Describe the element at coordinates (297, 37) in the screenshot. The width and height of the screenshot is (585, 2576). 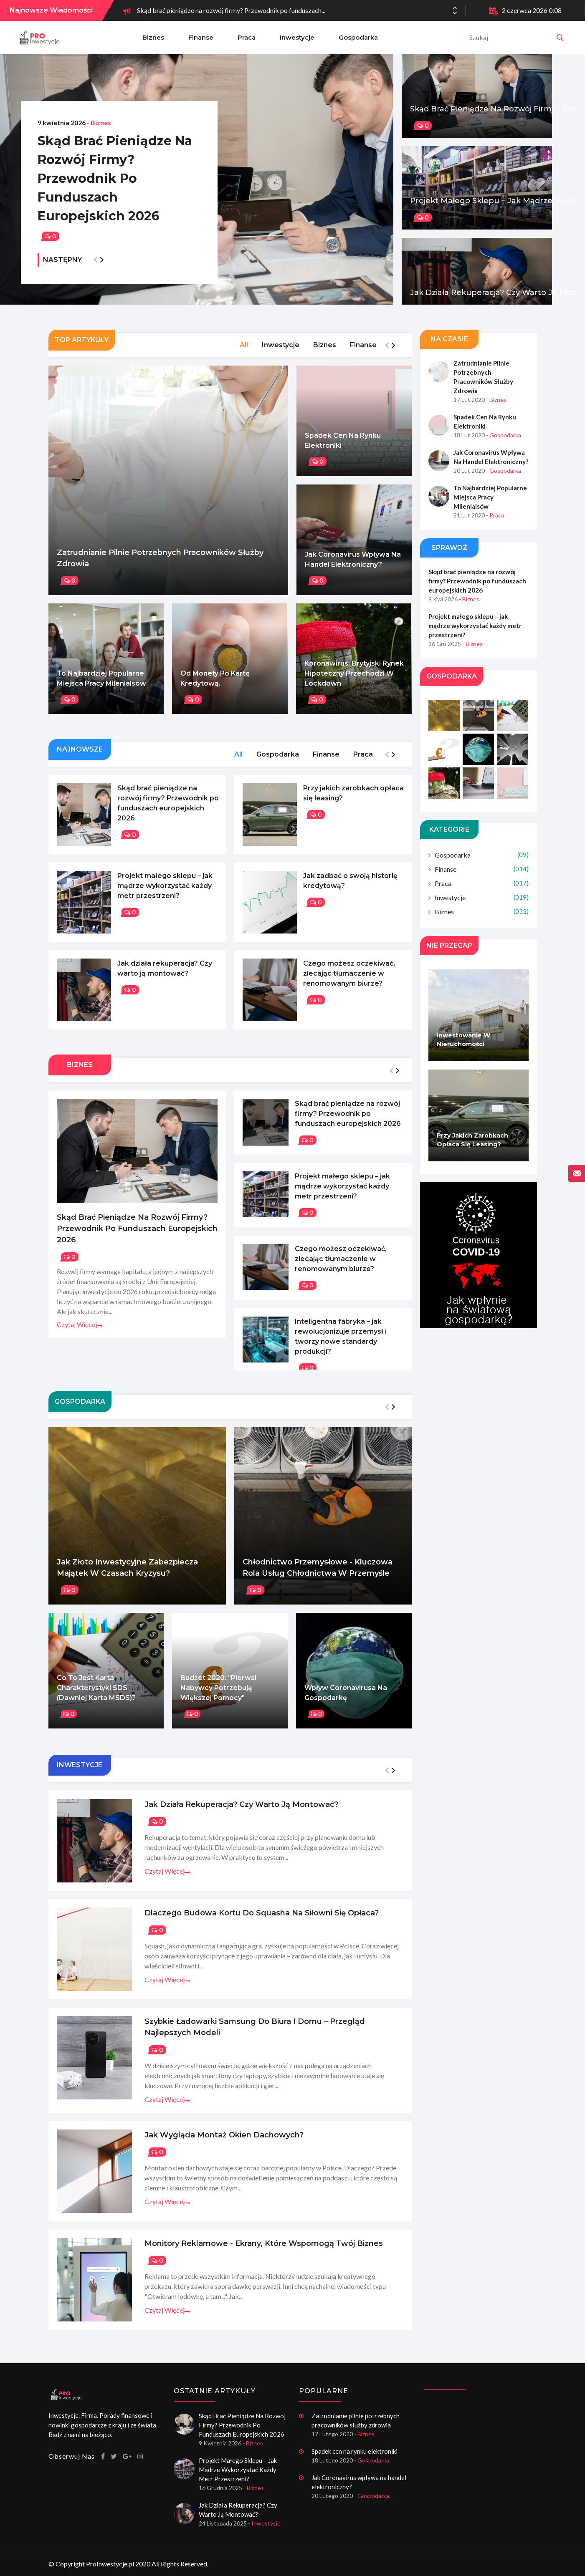
I see `Inwestycje` at that location.